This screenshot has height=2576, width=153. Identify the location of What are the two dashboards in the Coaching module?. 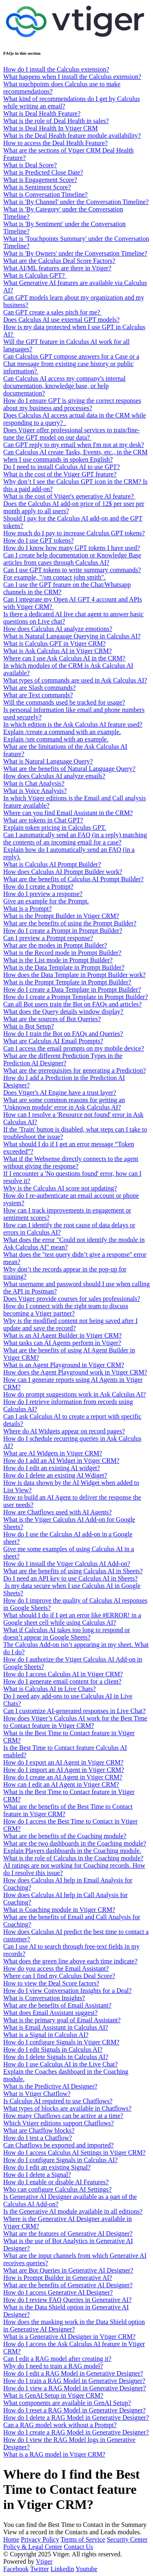
(74, 1843).